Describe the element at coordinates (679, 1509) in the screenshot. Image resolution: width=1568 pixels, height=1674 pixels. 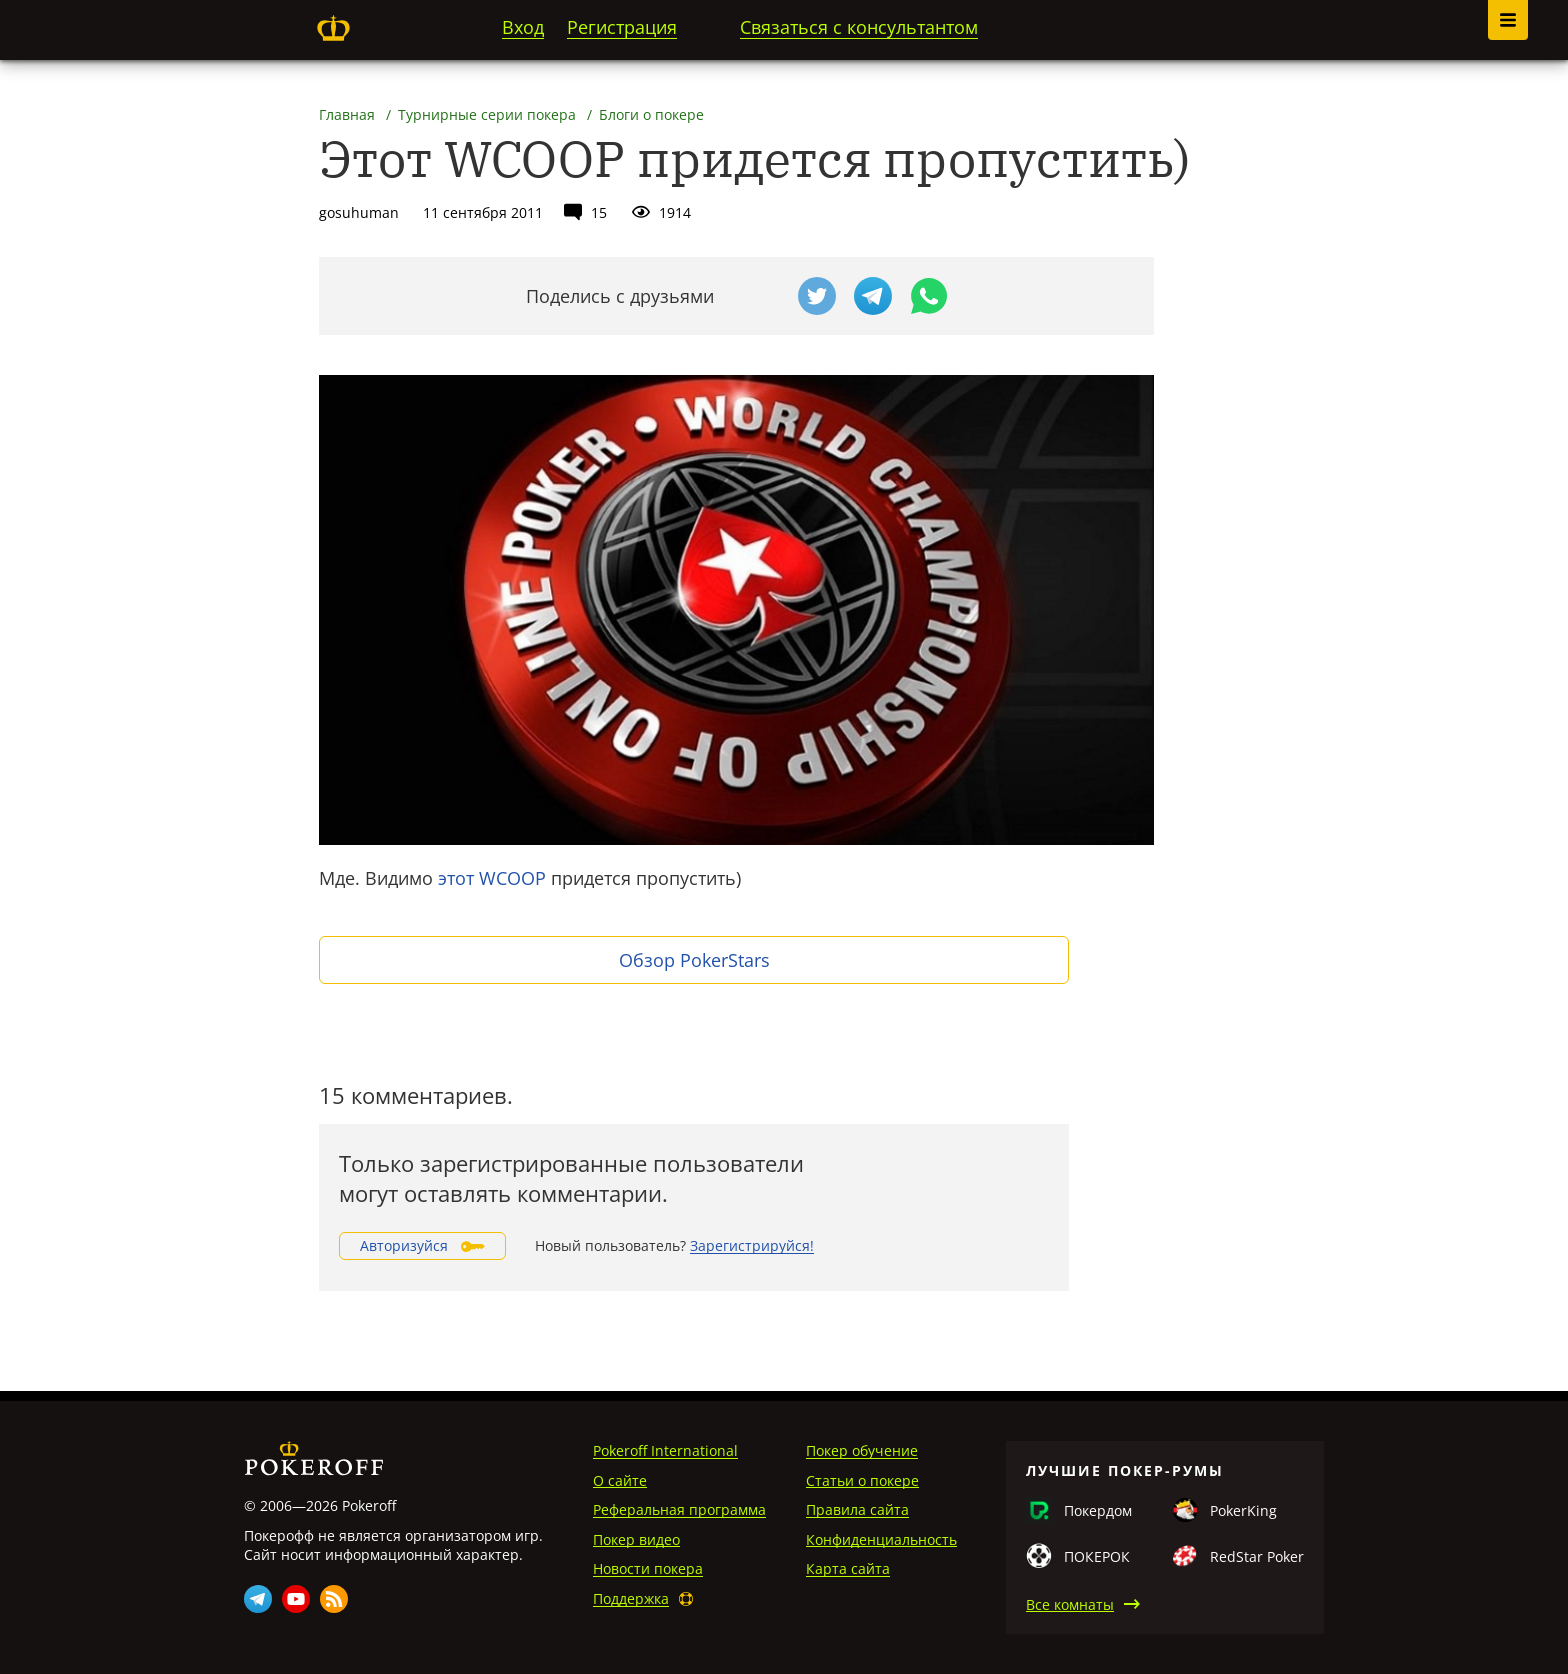
I see `Реферальная программа` at that location.